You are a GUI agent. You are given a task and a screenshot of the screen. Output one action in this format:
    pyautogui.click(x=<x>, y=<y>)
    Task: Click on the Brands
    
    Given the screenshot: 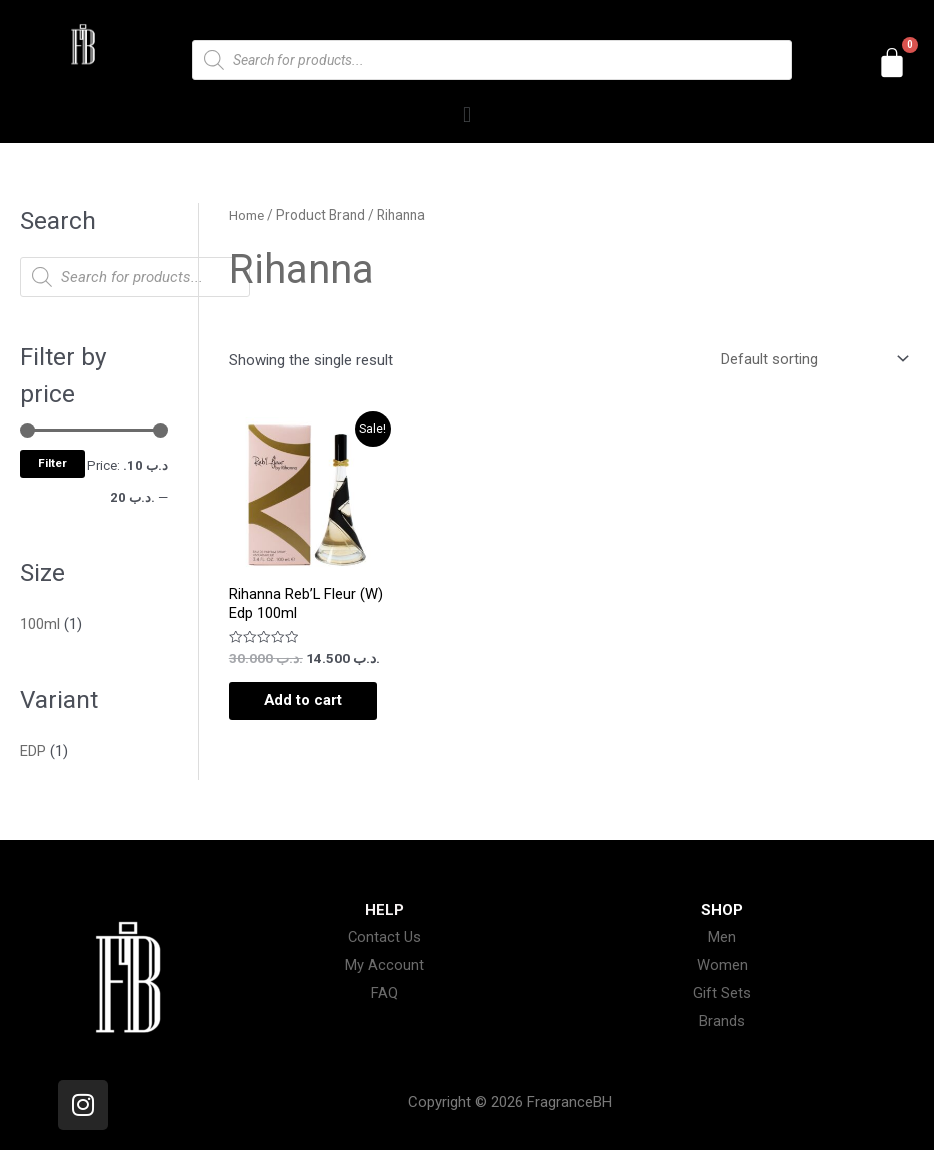 What is the action you would take?
    pyautogui.click(x=722, y=1043)
    